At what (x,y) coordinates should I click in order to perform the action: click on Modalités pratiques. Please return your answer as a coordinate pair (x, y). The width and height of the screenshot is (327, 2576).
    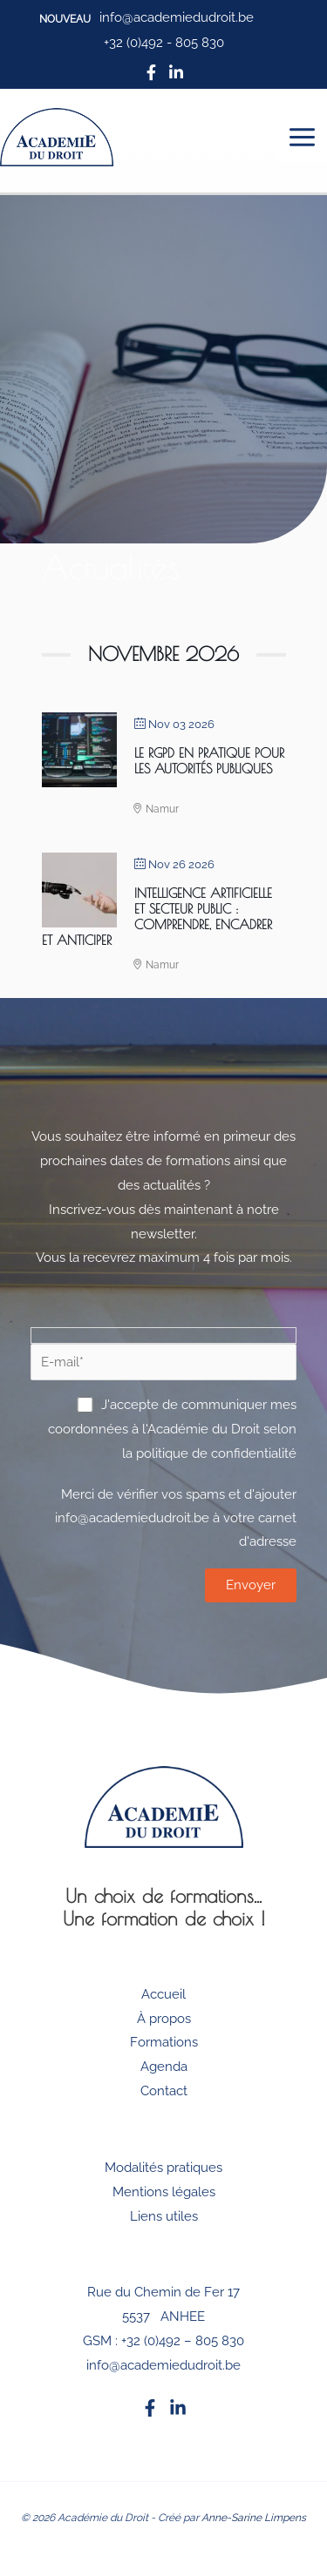
    Looking at the image, I should click on (163, 2167).